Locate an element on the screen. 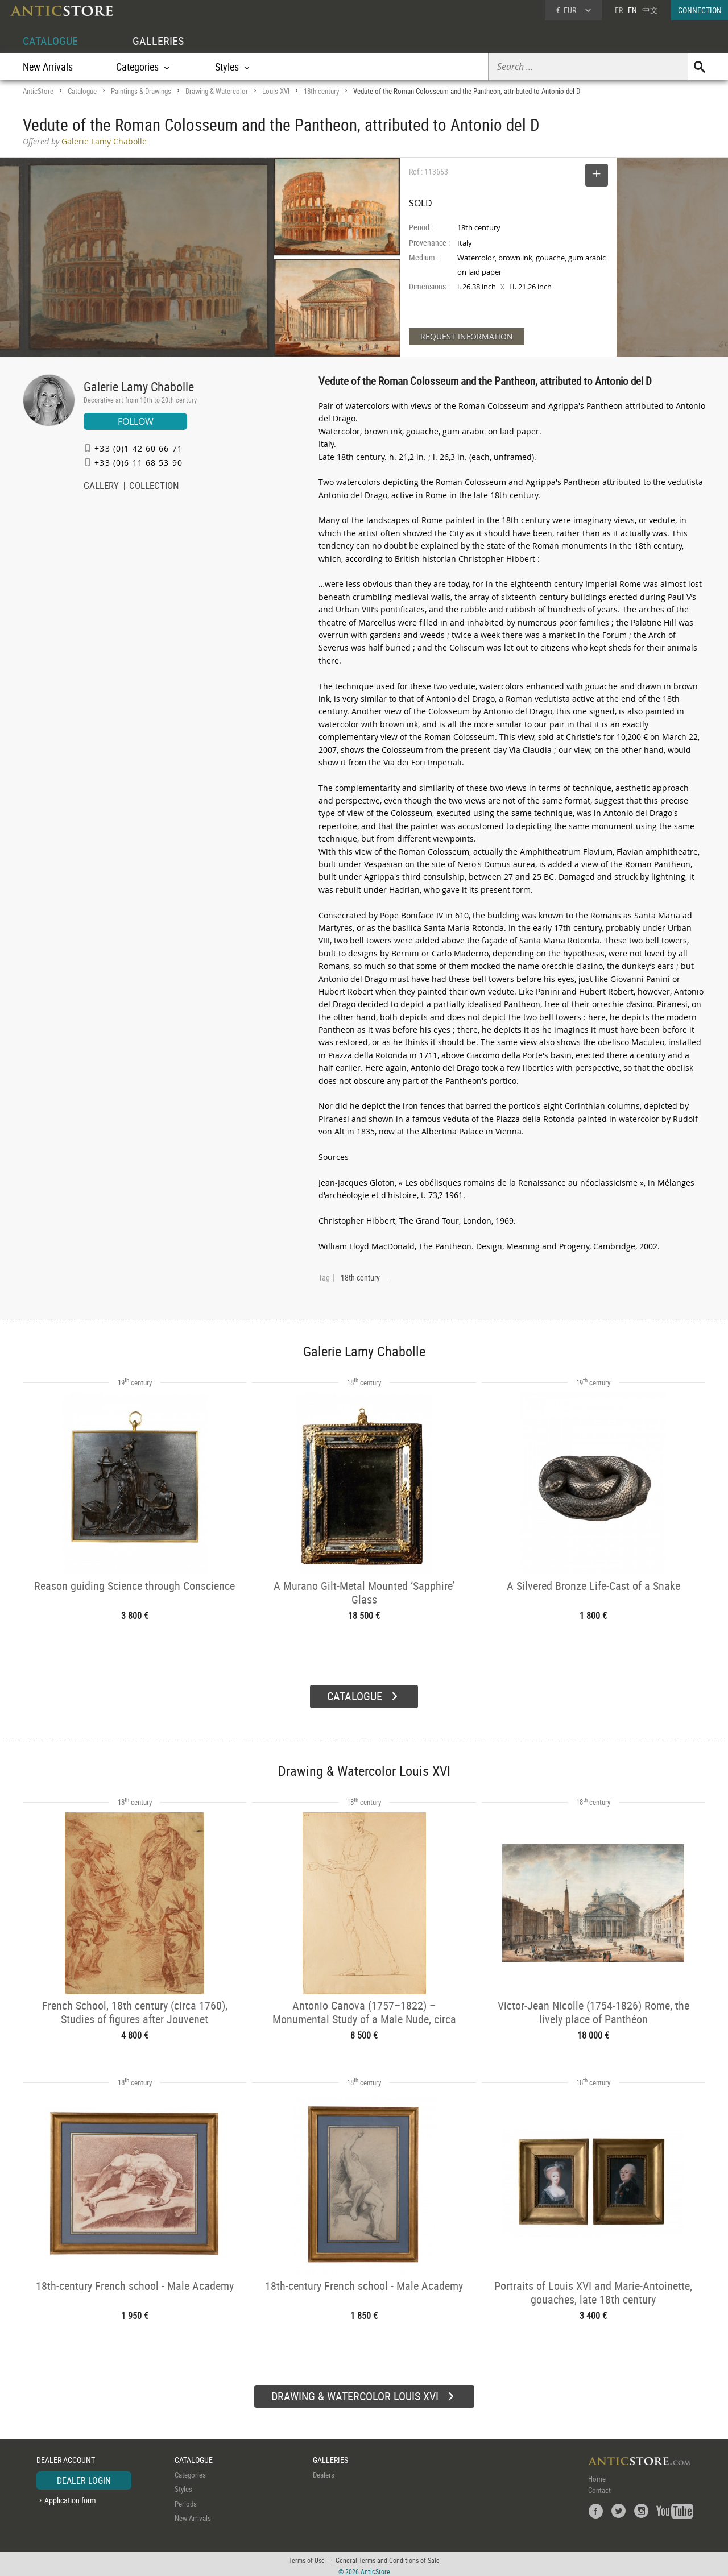 This screenshot has height=2576, width=728. Periods is located at coordinates (186, 2499).